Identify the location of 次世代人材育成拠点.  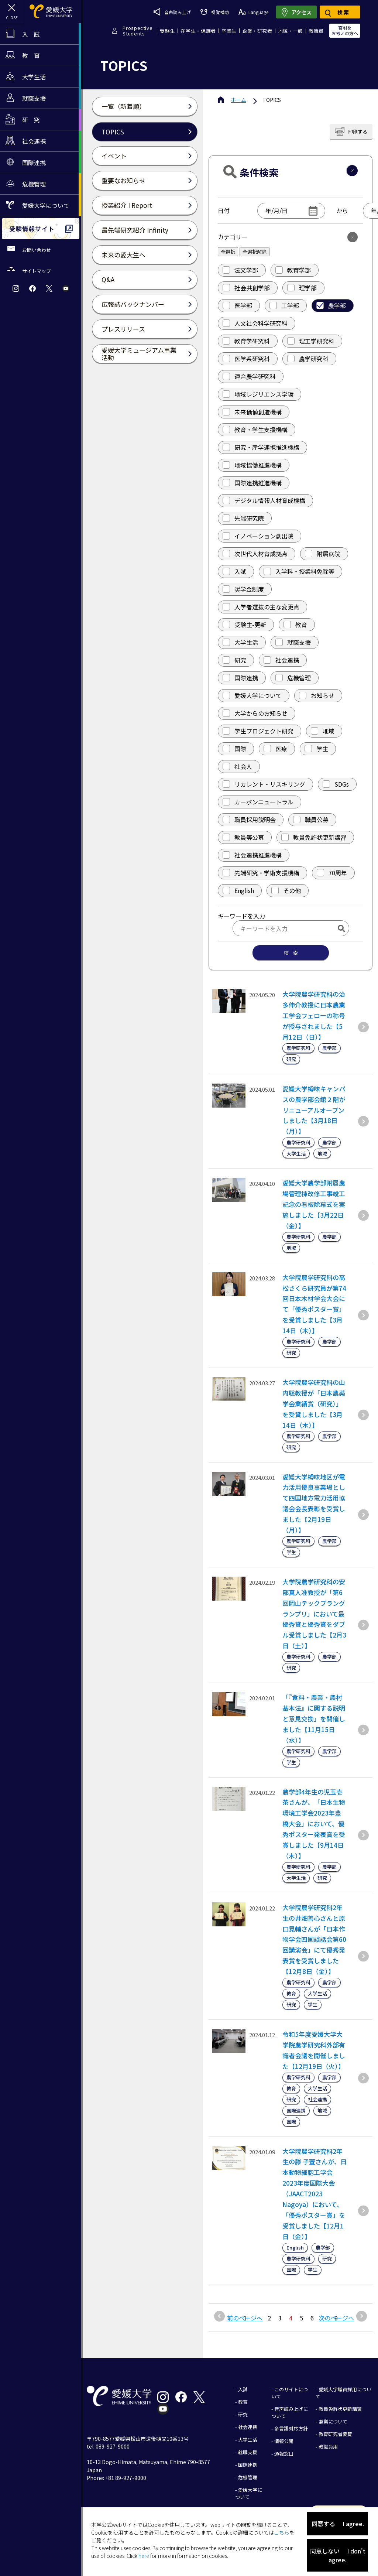
(255, 553).